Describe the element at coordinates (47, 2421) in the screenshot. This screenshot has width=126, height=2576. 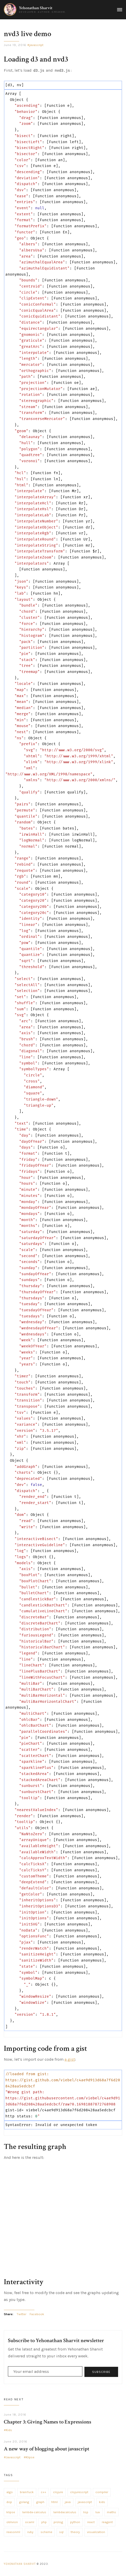
I see `Chapter 3: Giving Names to Expressions` at that location.